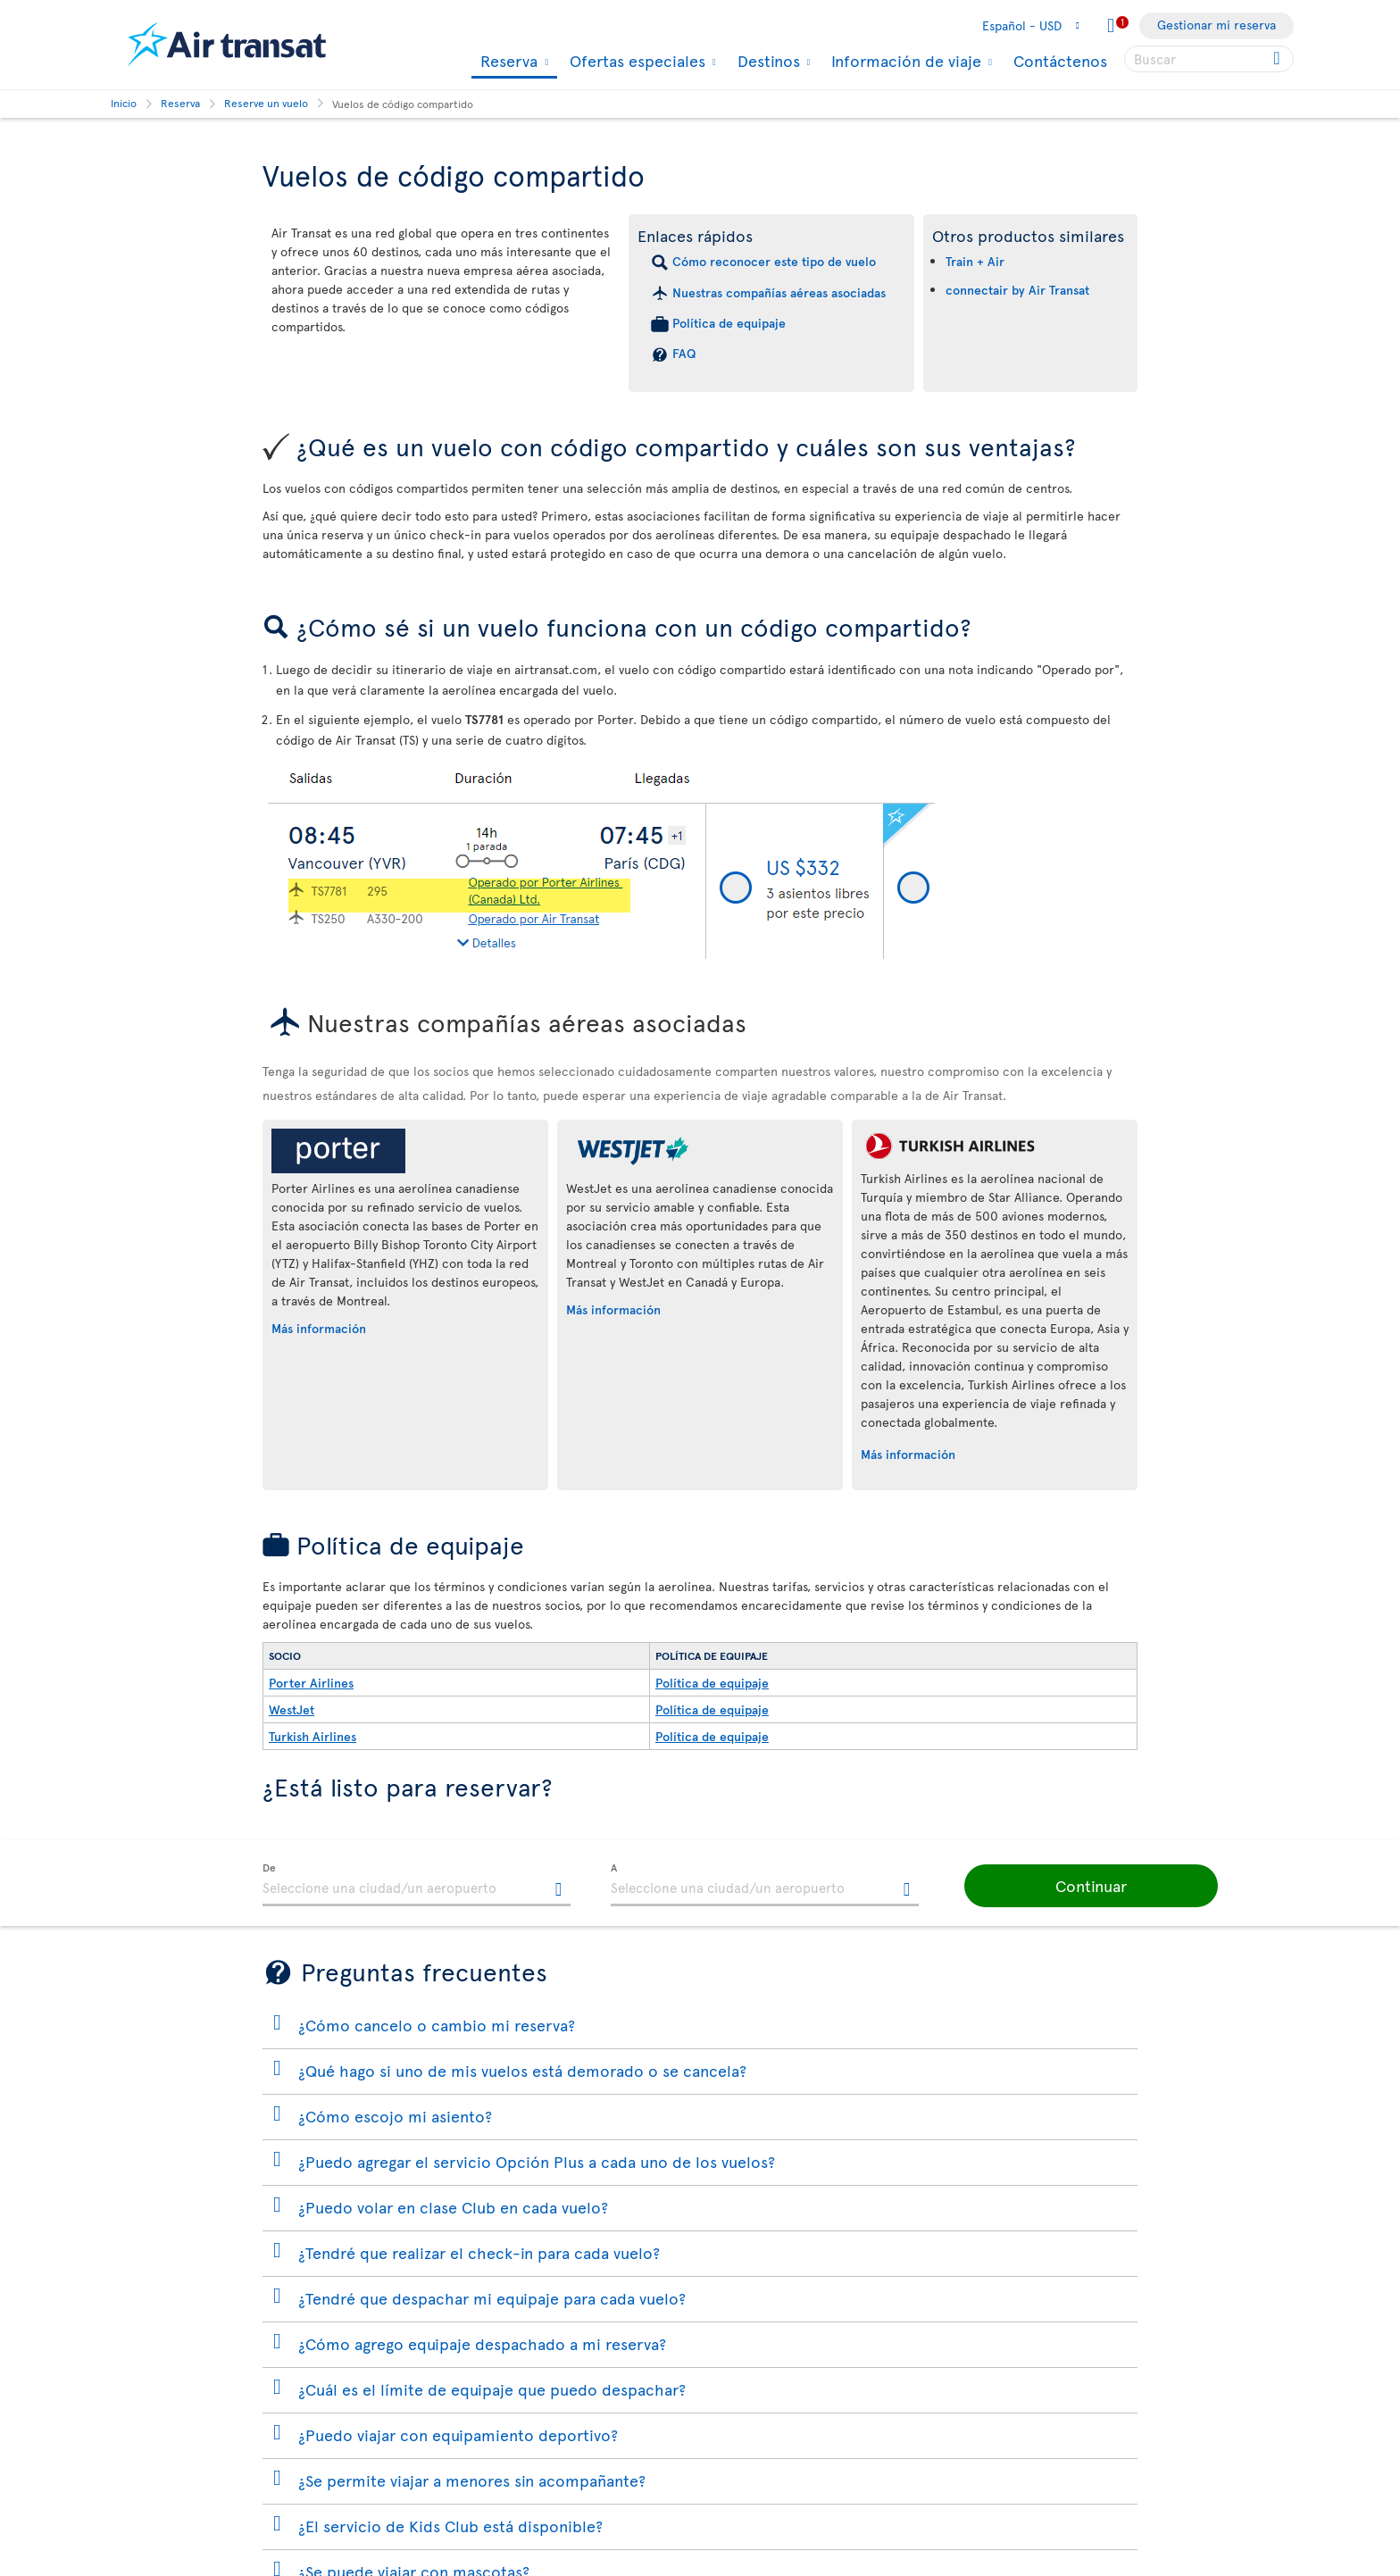  What do you see at coordinates (766, 61) in the screenshot?
I see `Destinos` at bounding box center [766, 61].